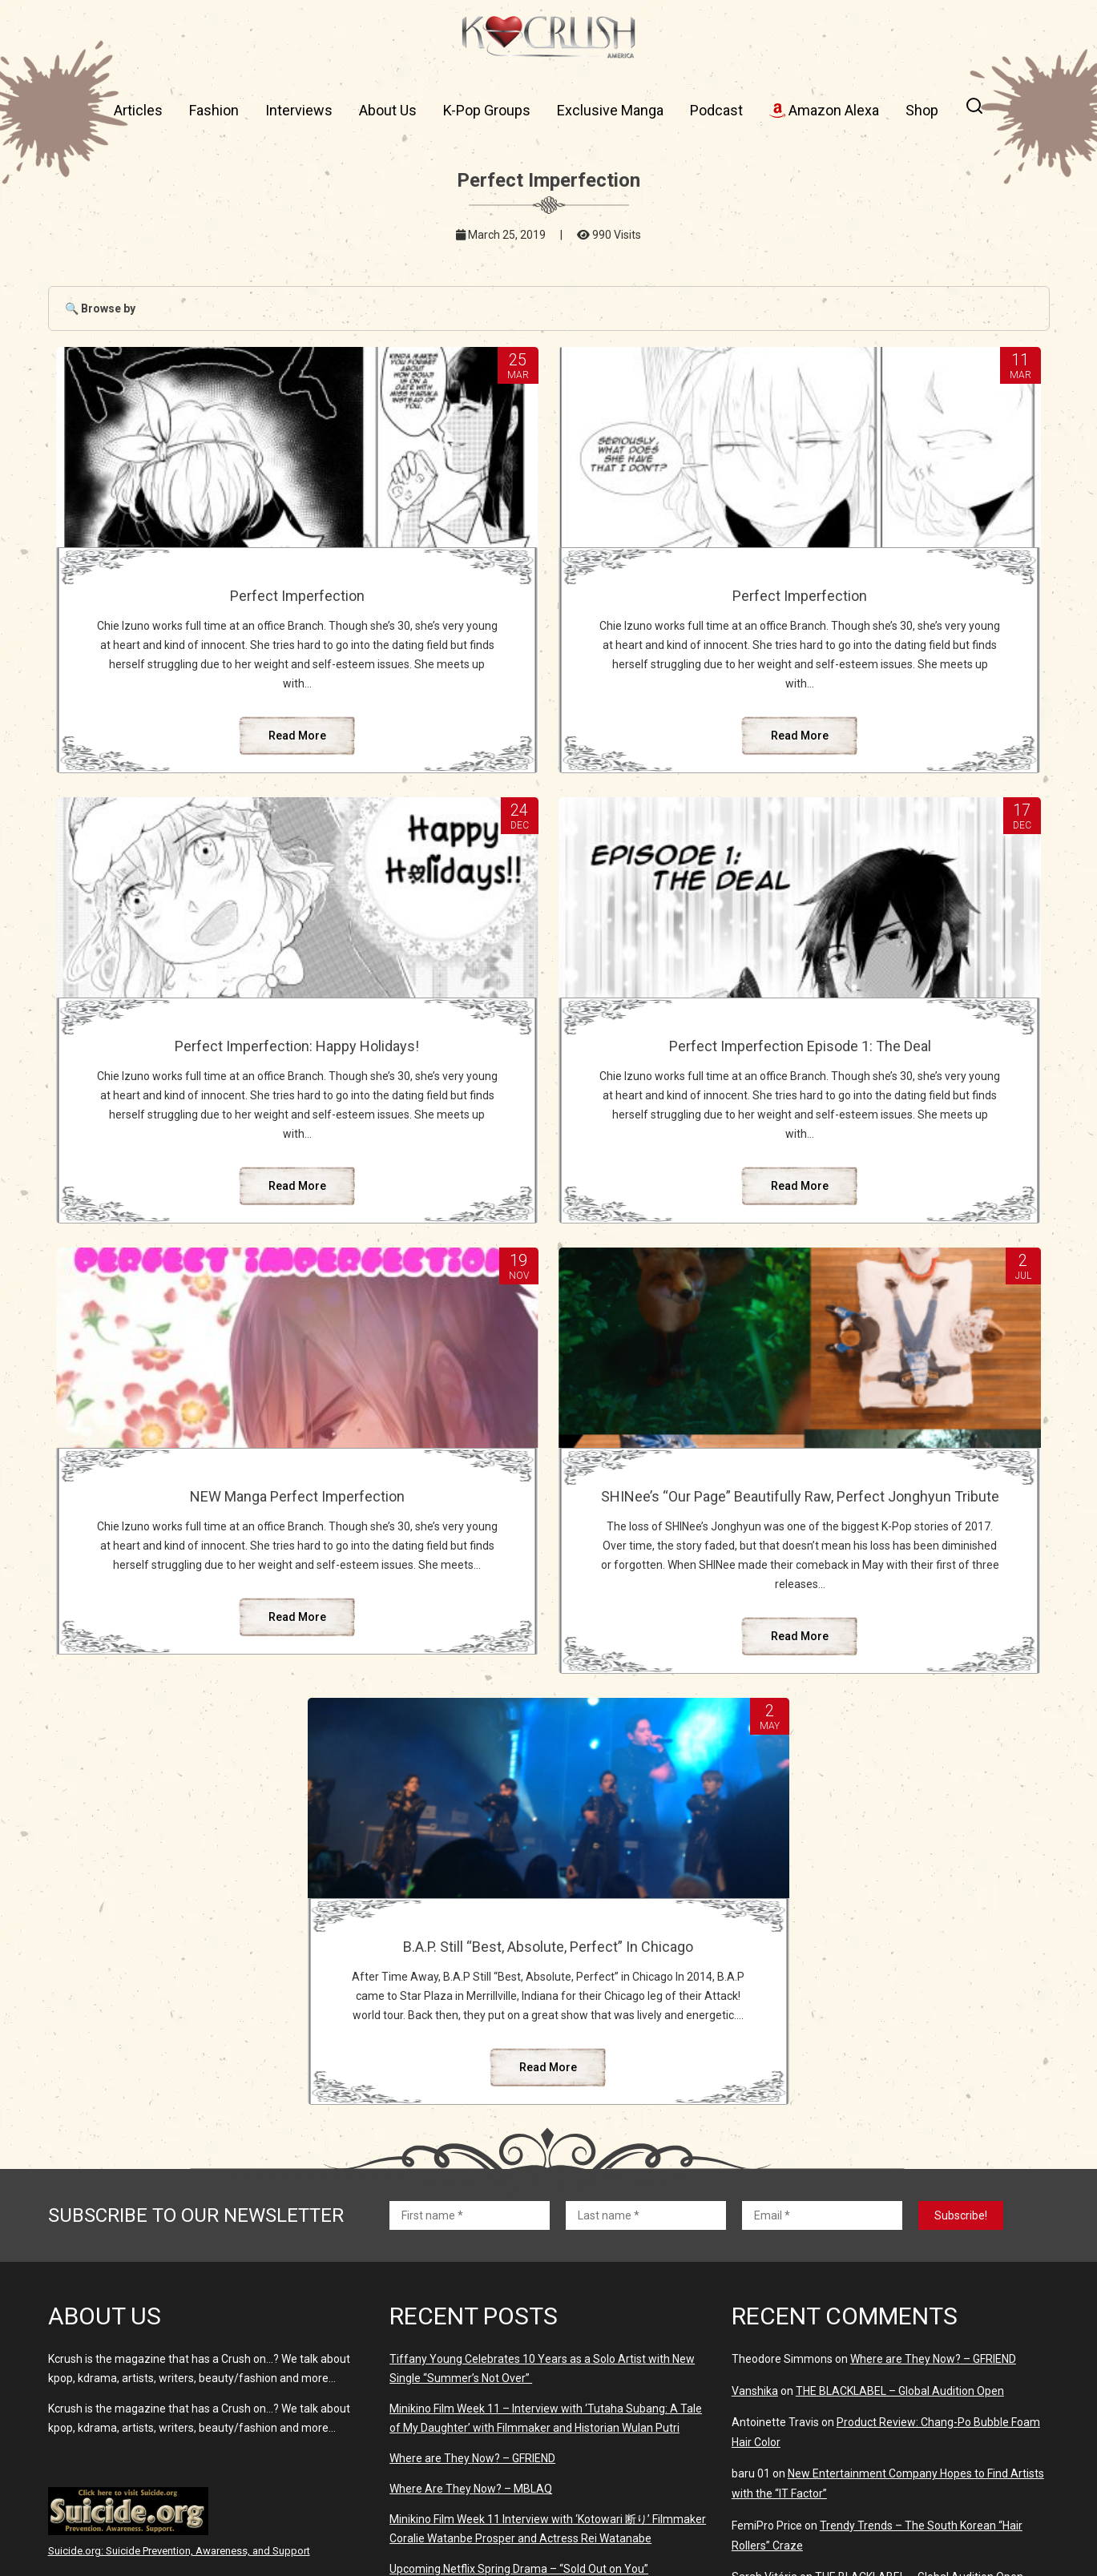 The height and width of the screenshot is (2576, 1097). What do you see at coordinates (548, 1615) in the screenshot?
I see `B.A.P. Still “Best, Absolute, Perfect” In Chicago` at bounding box center [548, 1615].